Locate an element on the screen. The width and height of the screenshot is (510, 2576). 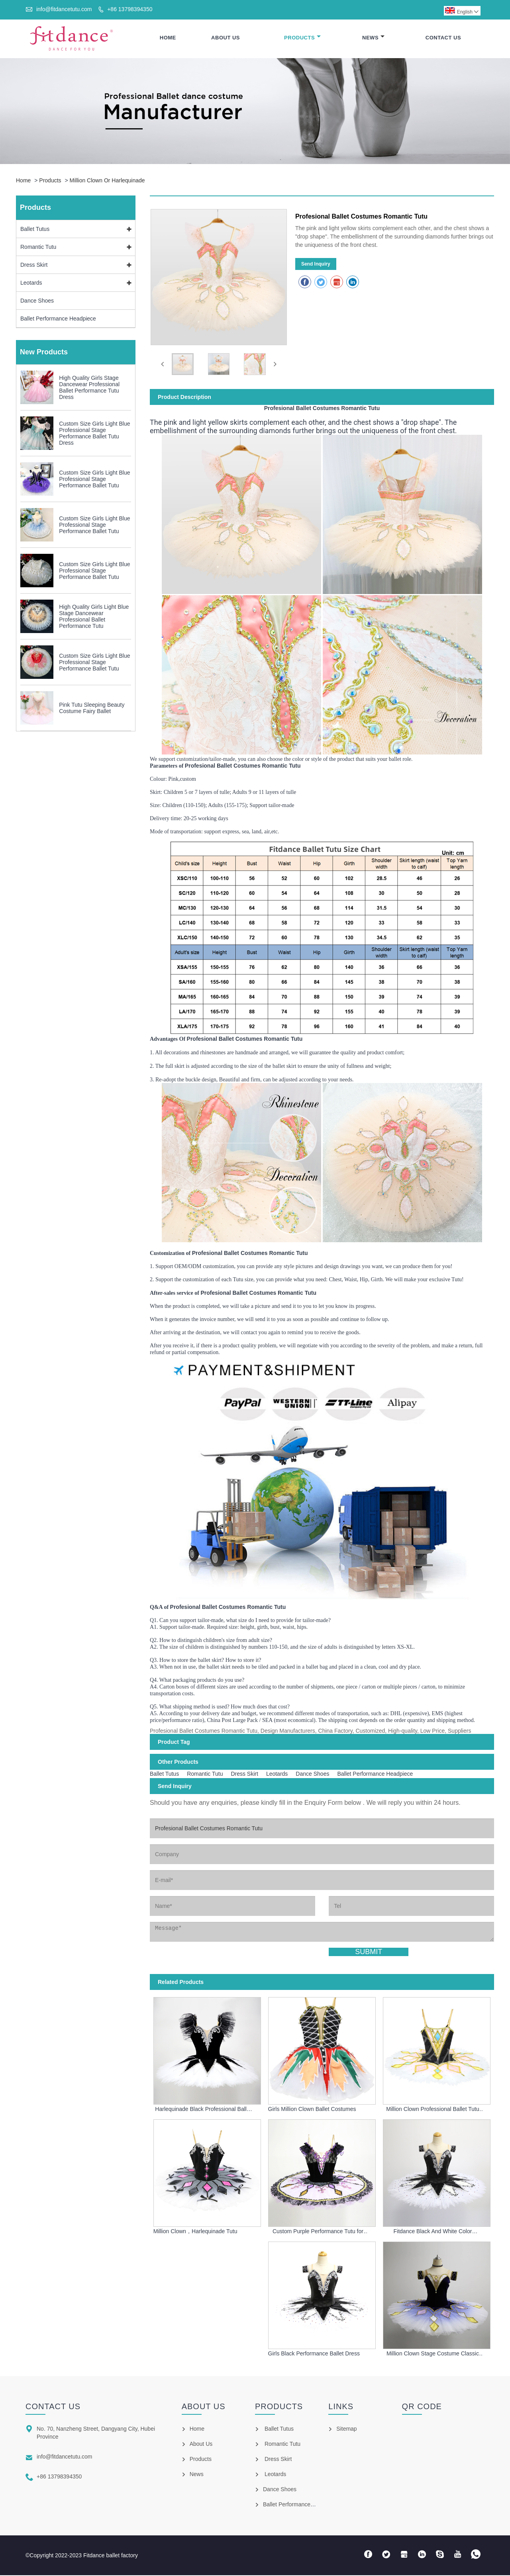
Million Clown Stage Costume Classic Ballet tutu is located at coordinates (432, 2354).